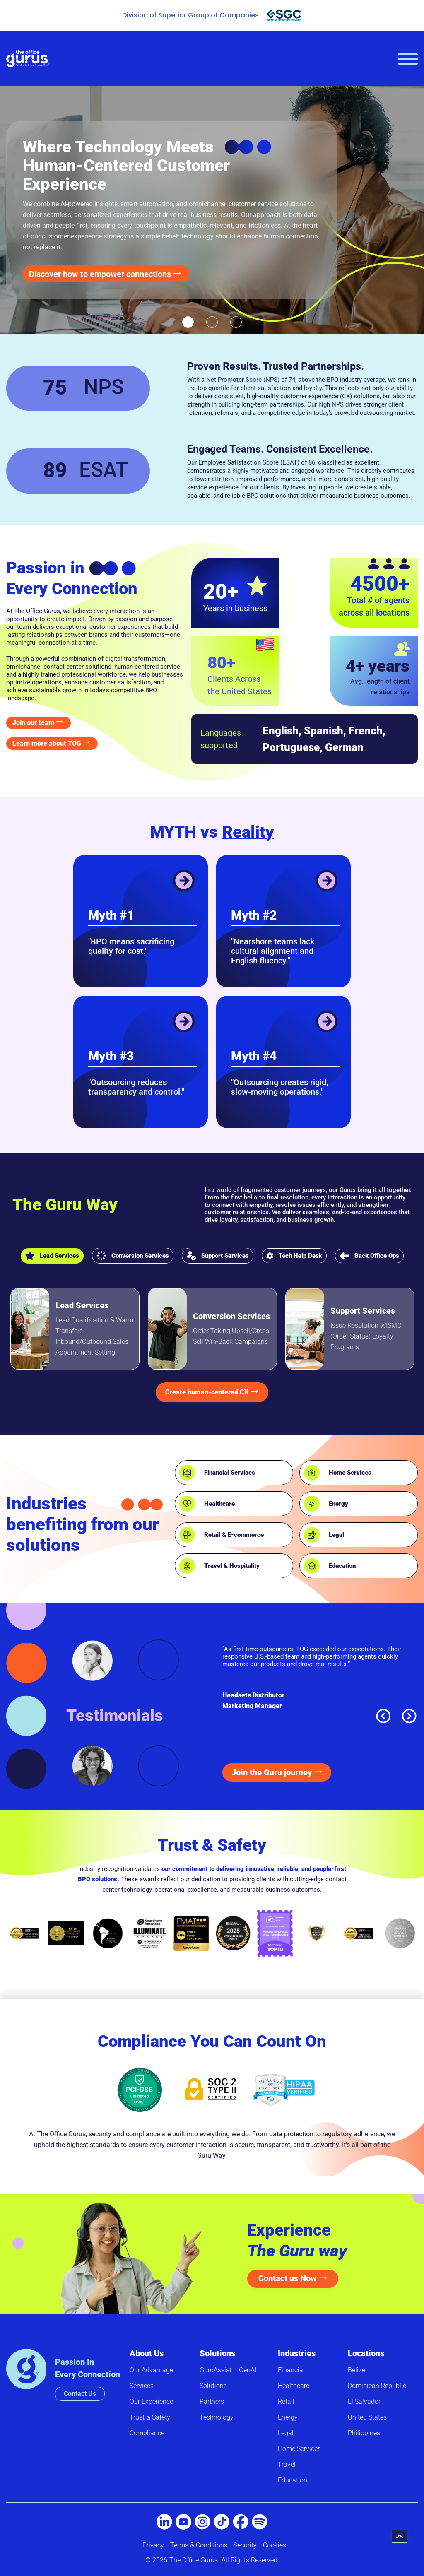 Image resolution: width=424 pixels, height=2576 pixels. What do you see at coordinates (342, 1566) in the screenshot?
I see `Education` at bounding box center [342, 1566].